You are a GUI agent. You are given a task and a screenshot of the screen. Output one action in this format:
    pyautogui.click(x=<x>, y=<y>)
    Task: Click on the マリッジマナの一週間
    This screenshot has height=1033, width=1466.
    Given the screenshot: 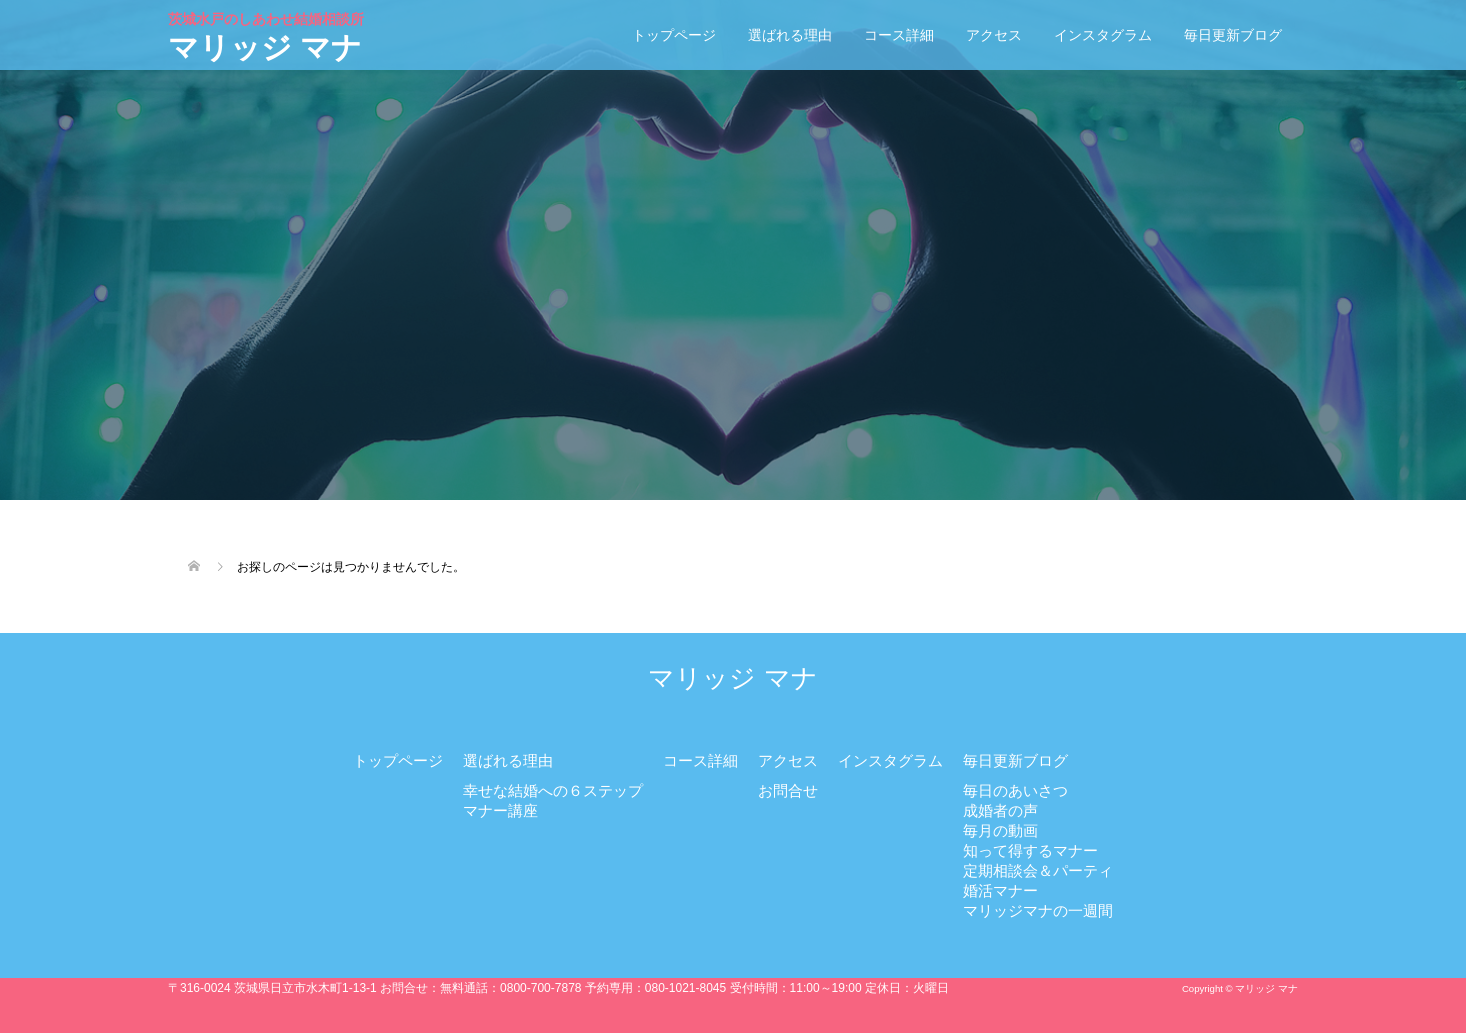 What is the action you would take?
    pyautogui.click(x=1038, y=910)
    